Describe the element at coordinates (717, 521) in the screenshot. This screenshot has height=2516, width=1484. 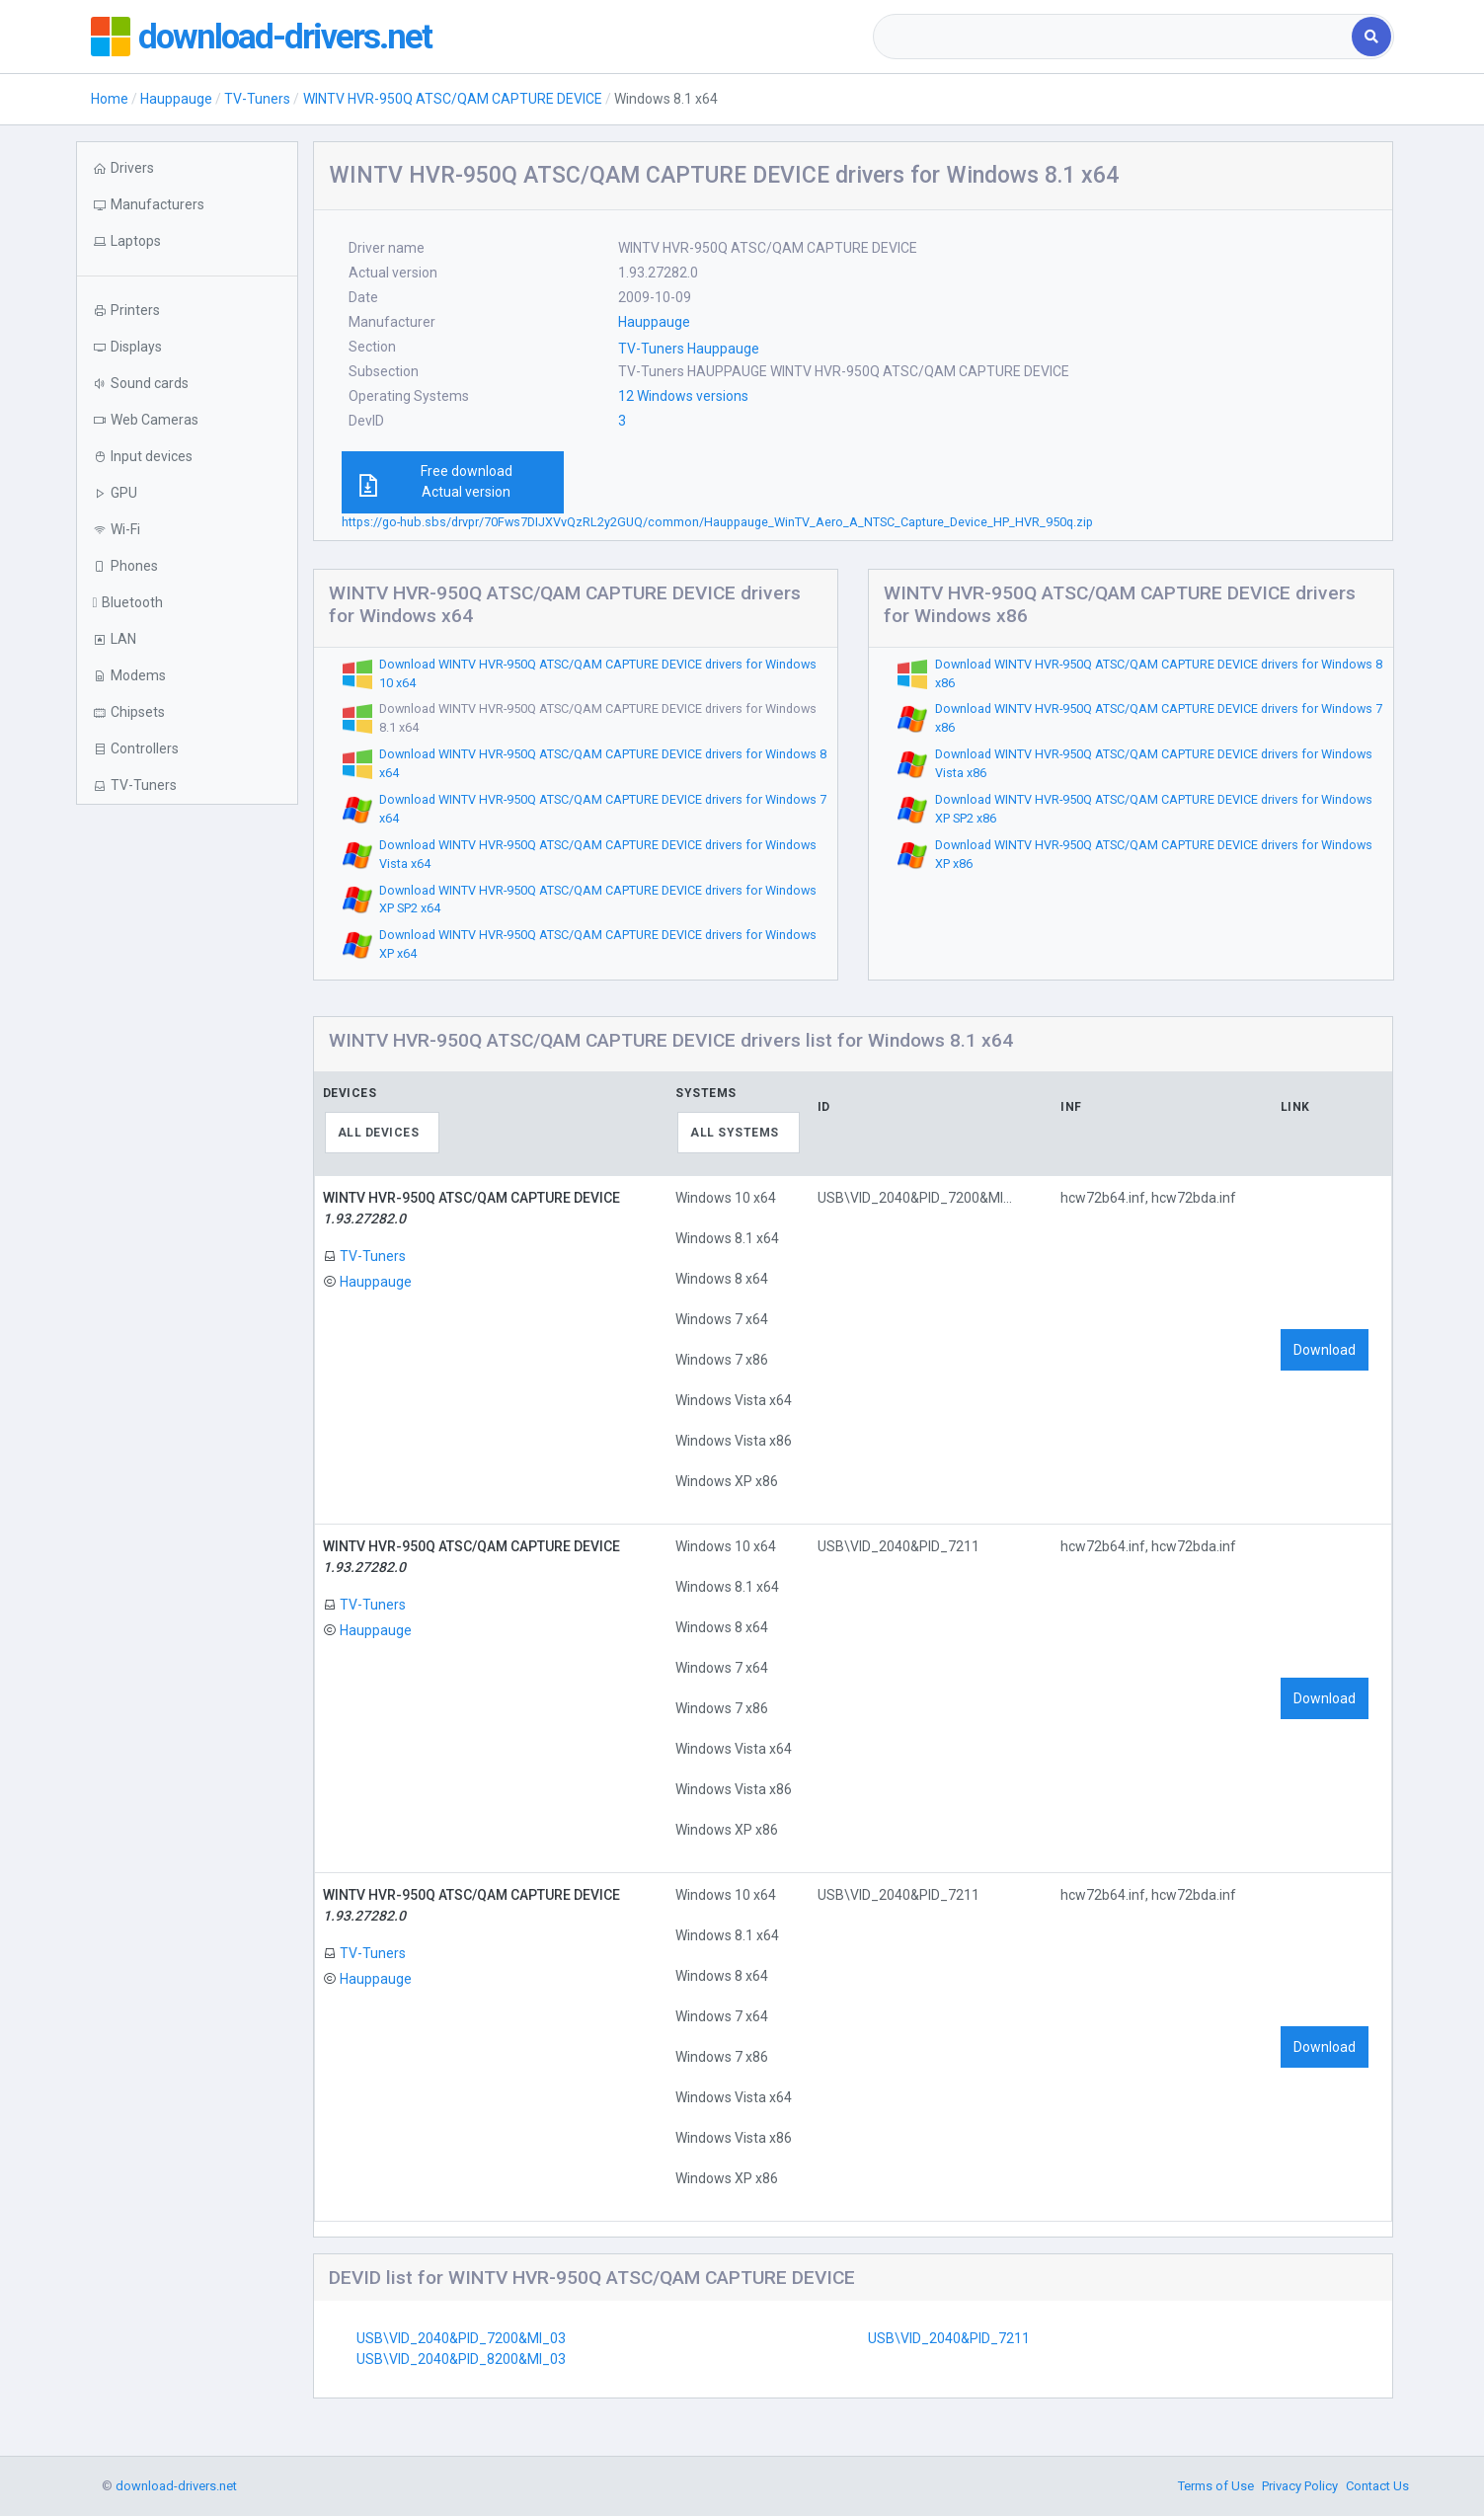
I see `https://go-hub.sbs/drvpr/70Fws7DIJXVvQzRL2y2GUQ/common/Hauppauge_WinTV_Aero_A_NTSC_Capture_Device_HP_HVR_950q.zip` at that location.